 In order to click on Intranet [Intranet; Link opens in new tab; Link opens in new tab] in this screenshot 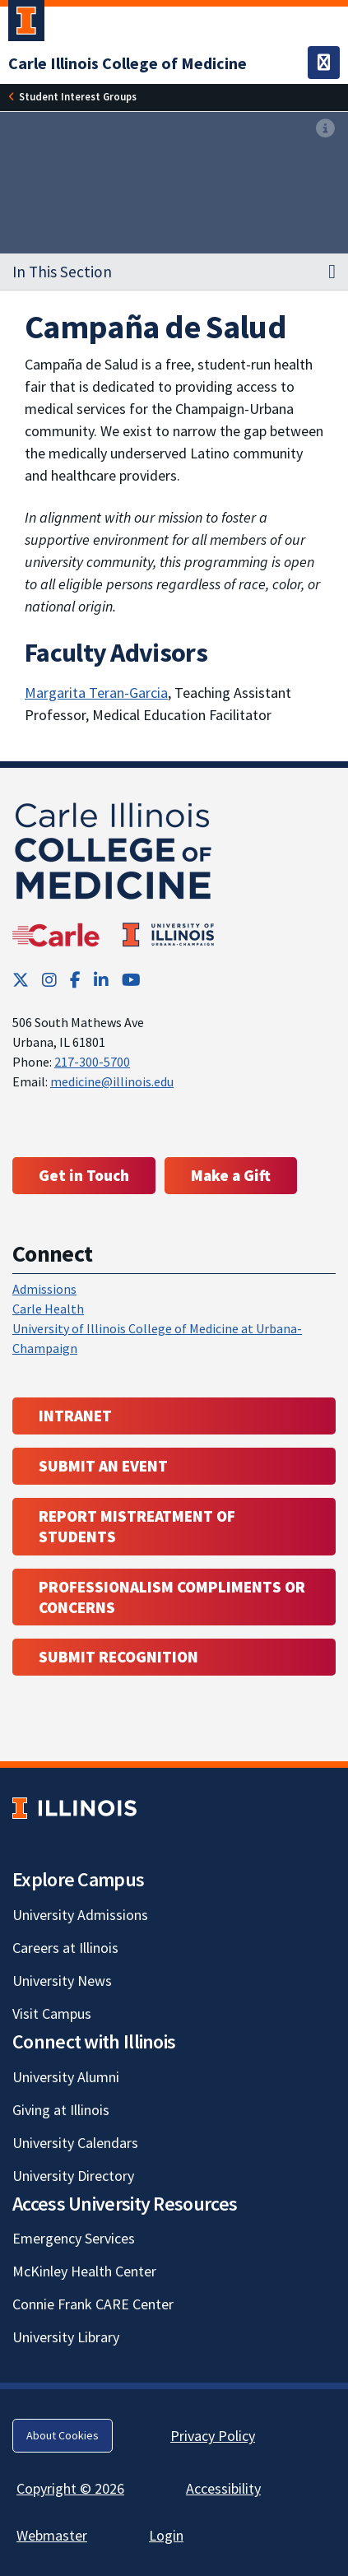, I will do `click(75, 1415)`.